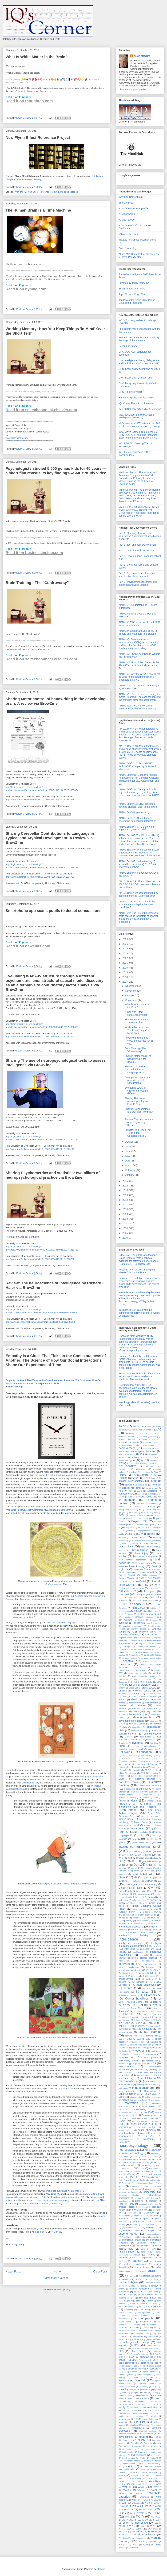  Describe the element at coordinates (124, 2201) in the screenshot. I see `placekeeping` at that location.